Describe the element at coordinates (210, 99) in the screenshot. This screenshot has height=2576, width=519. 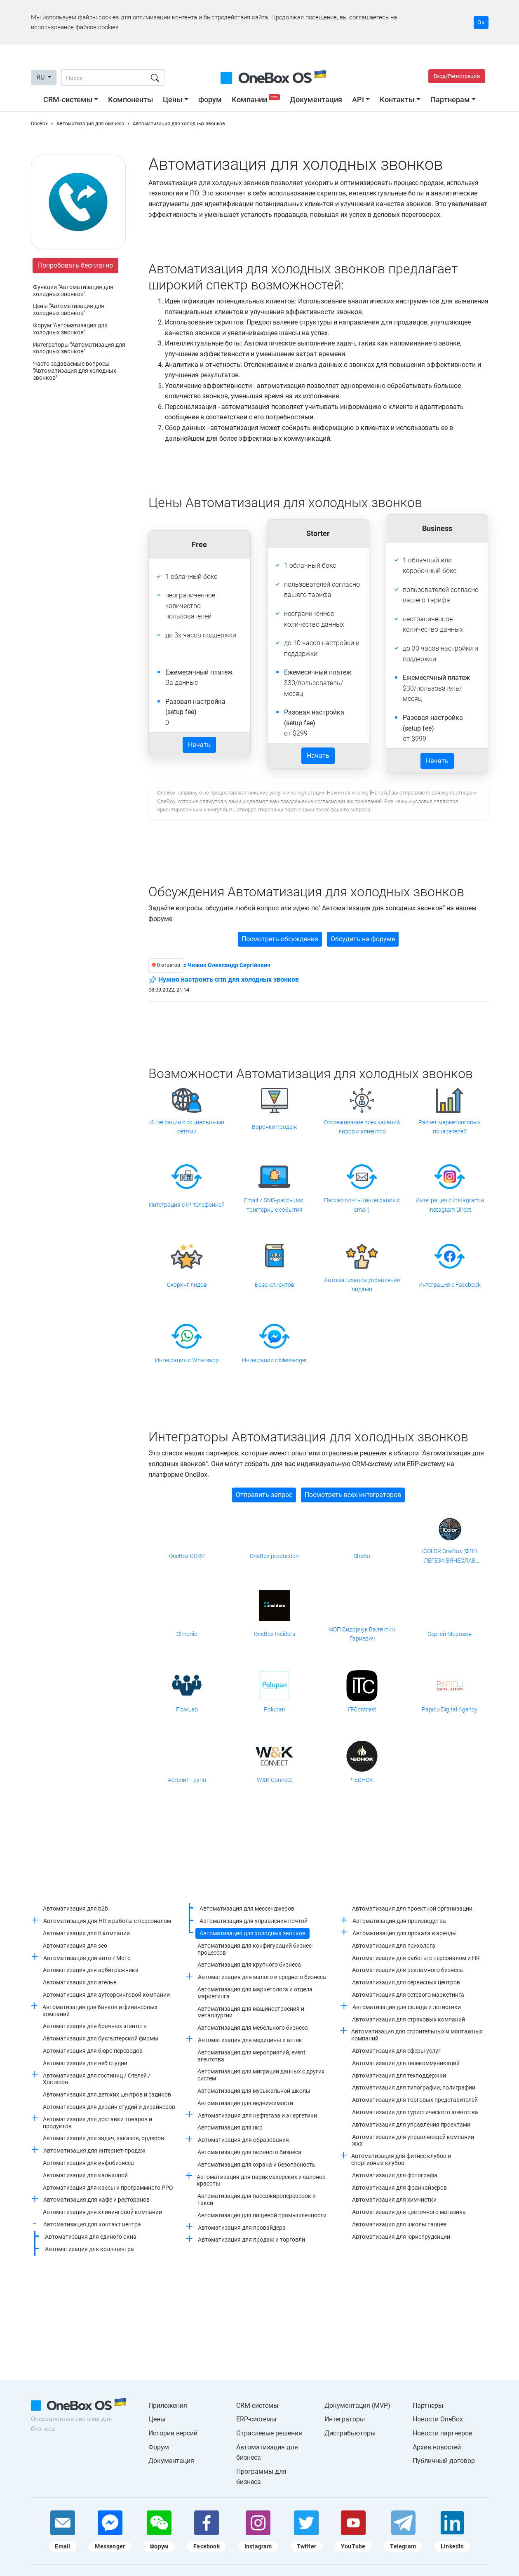
I see `Форум` at that location.